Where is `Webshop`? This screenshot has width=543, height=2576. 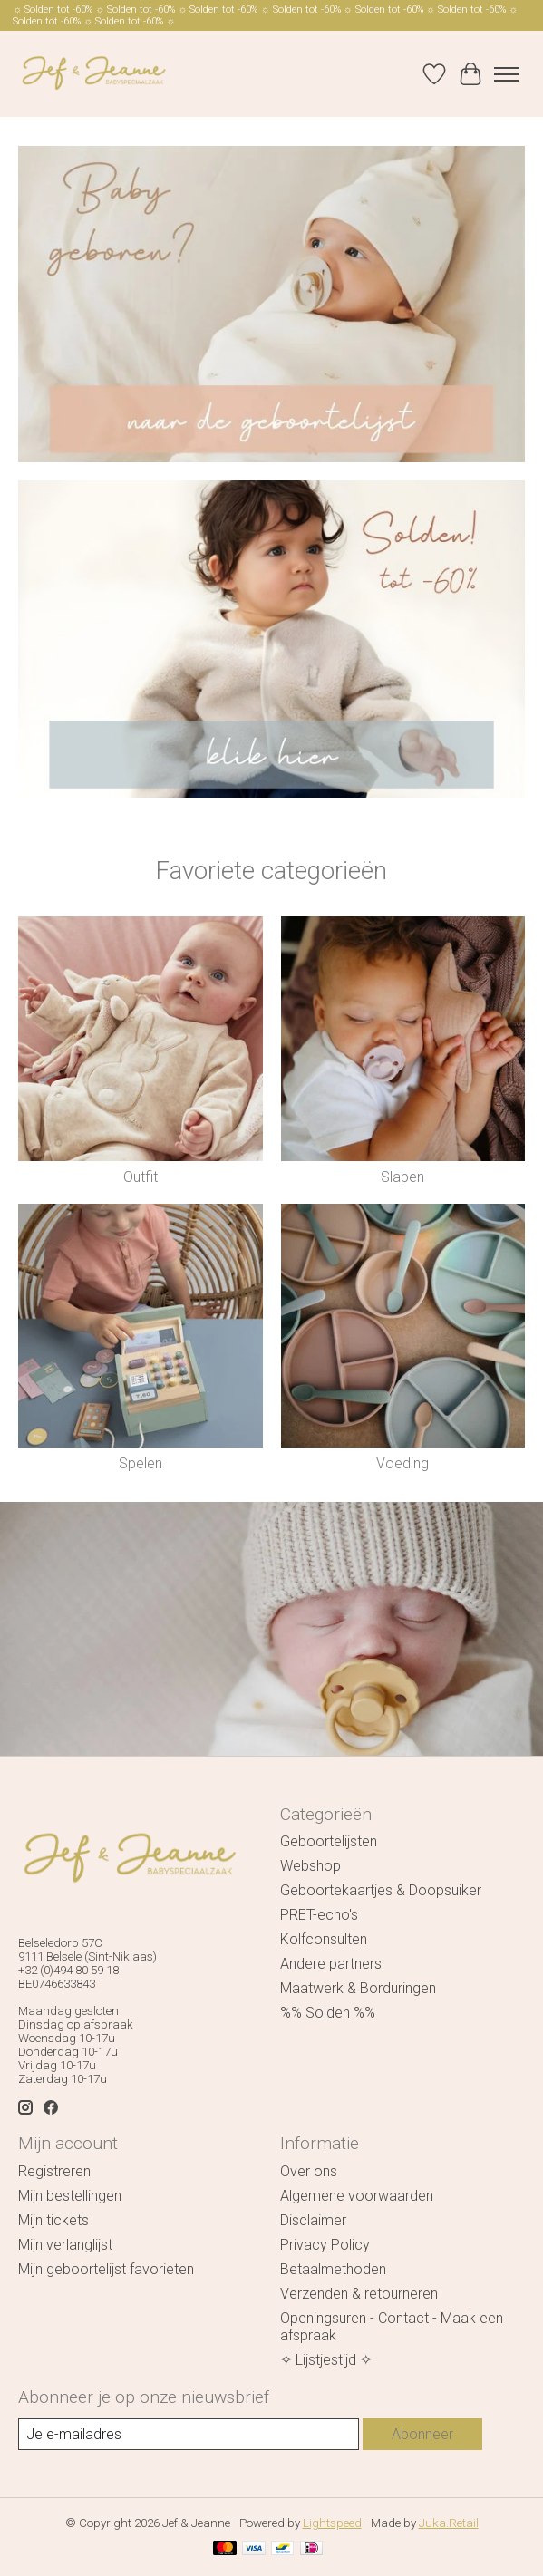
Webshop is located at coordinates (310, 1865).